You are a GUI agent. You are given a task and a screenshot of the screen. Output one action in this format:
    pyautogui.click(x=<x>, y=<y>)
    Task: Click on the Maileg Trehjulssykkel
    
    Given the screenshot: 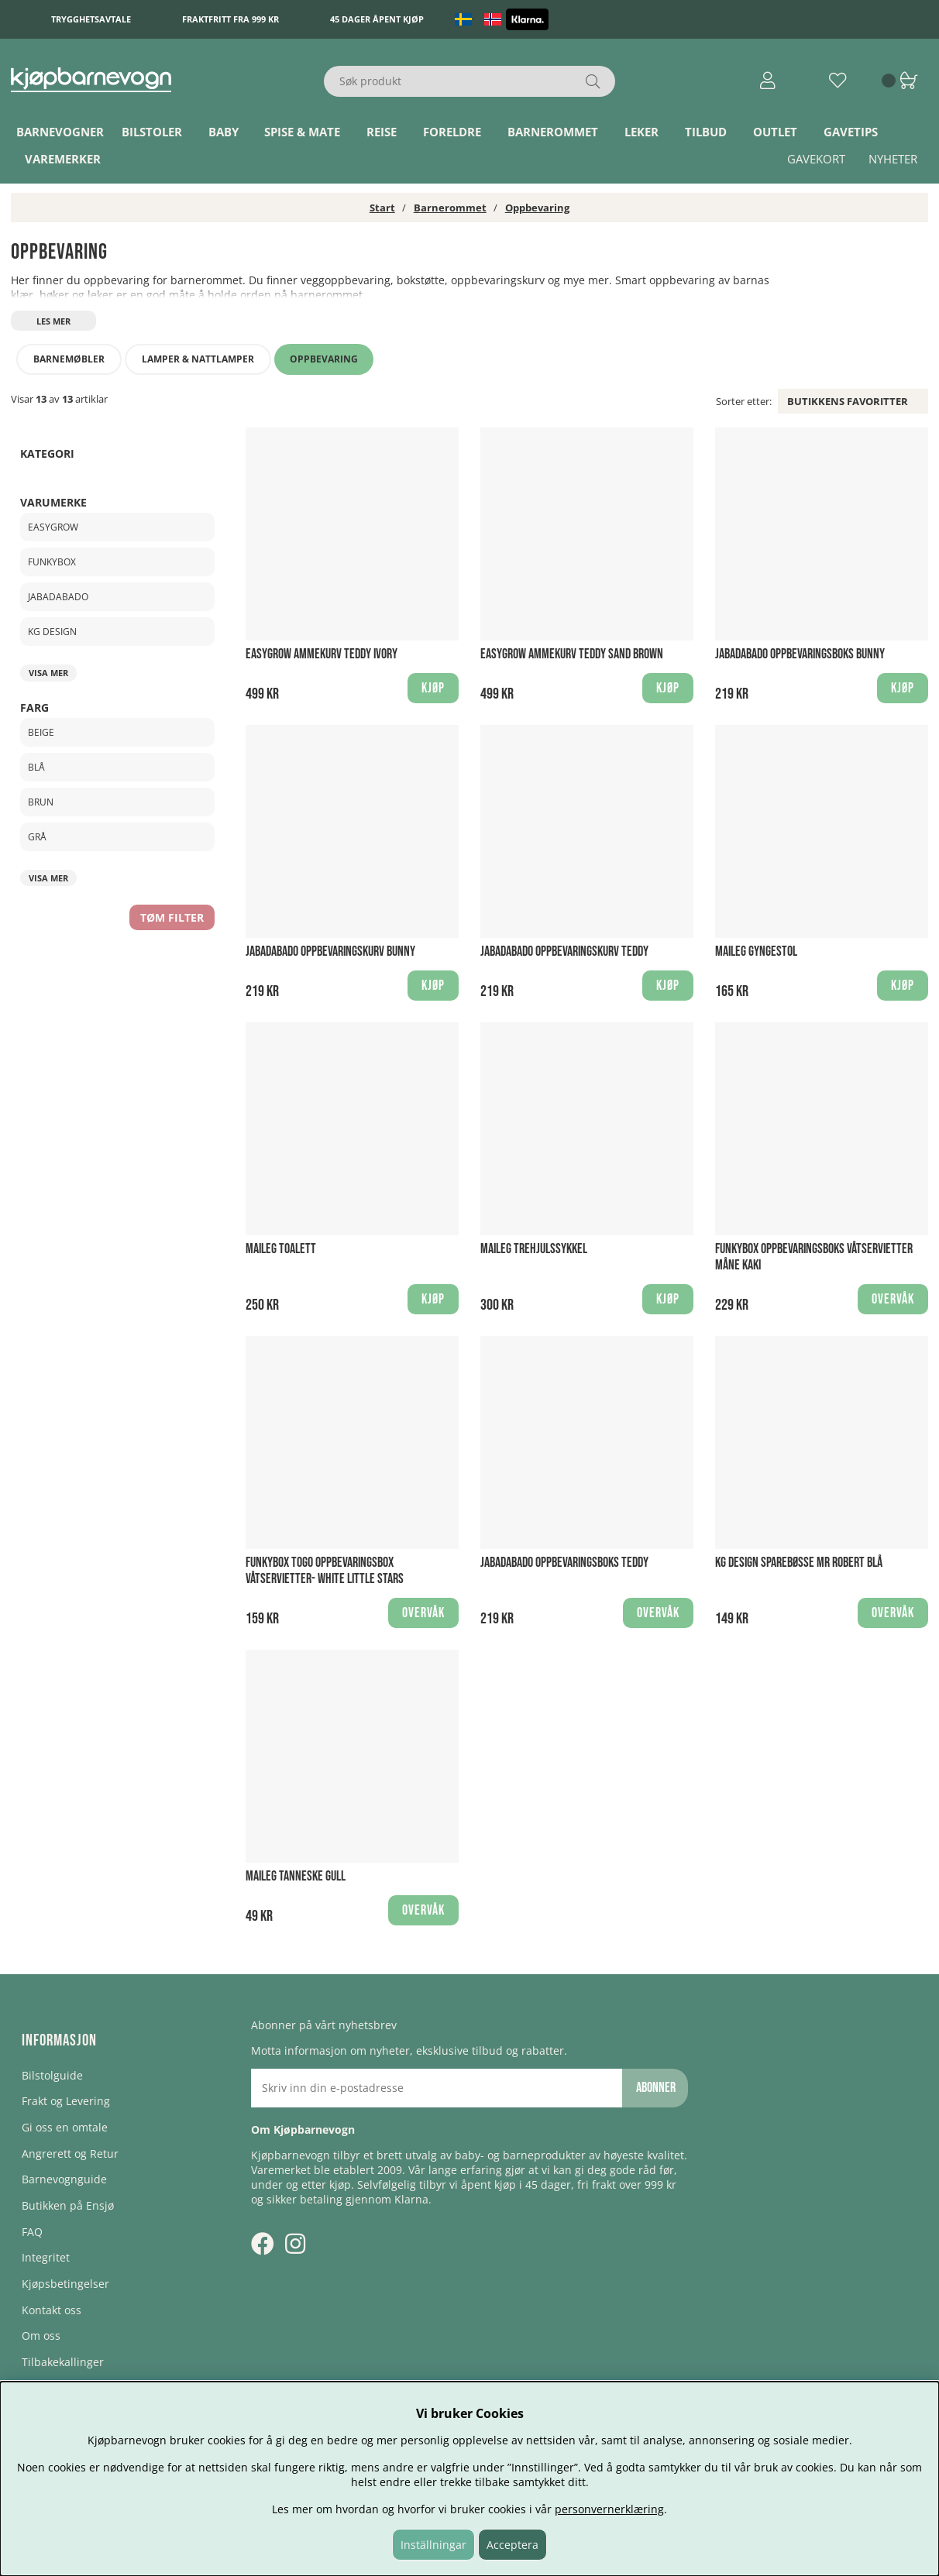 What is the action you would take?
    pyautogui.click(x=533, y=1249)
    